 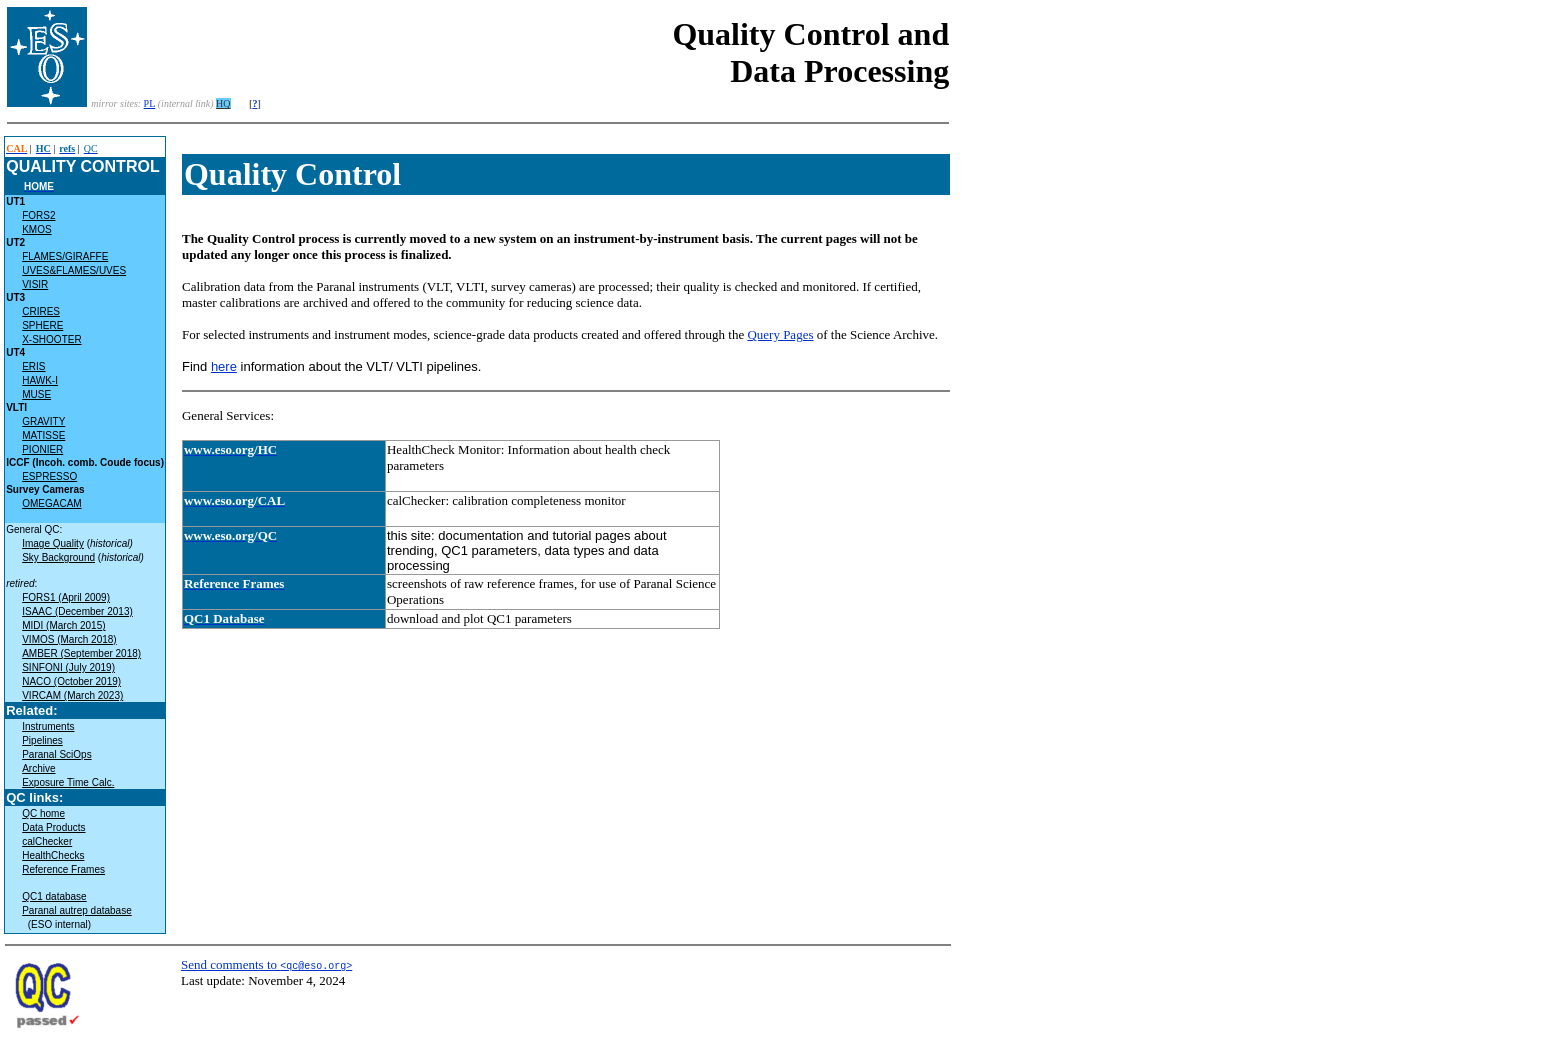 What do you see at coordinates (48, 726) in the screenshot?
I see `Instruments` at bounding box center [48, 726].